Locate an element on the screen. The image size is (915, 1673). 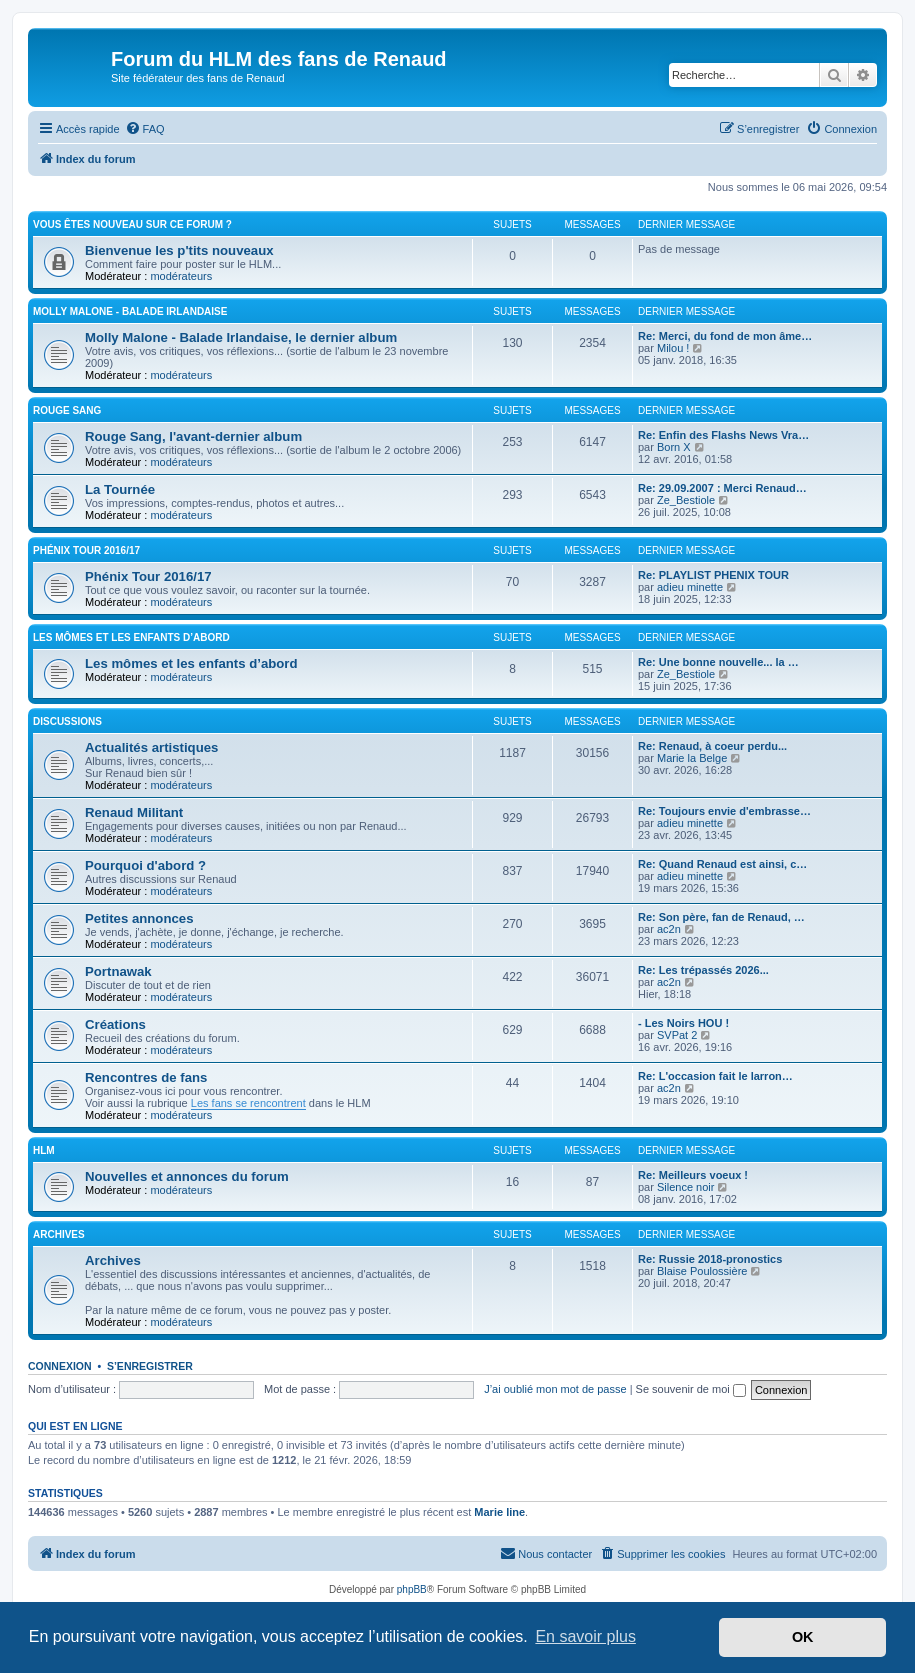
[menuitem] is located at coordinates (145, 129).